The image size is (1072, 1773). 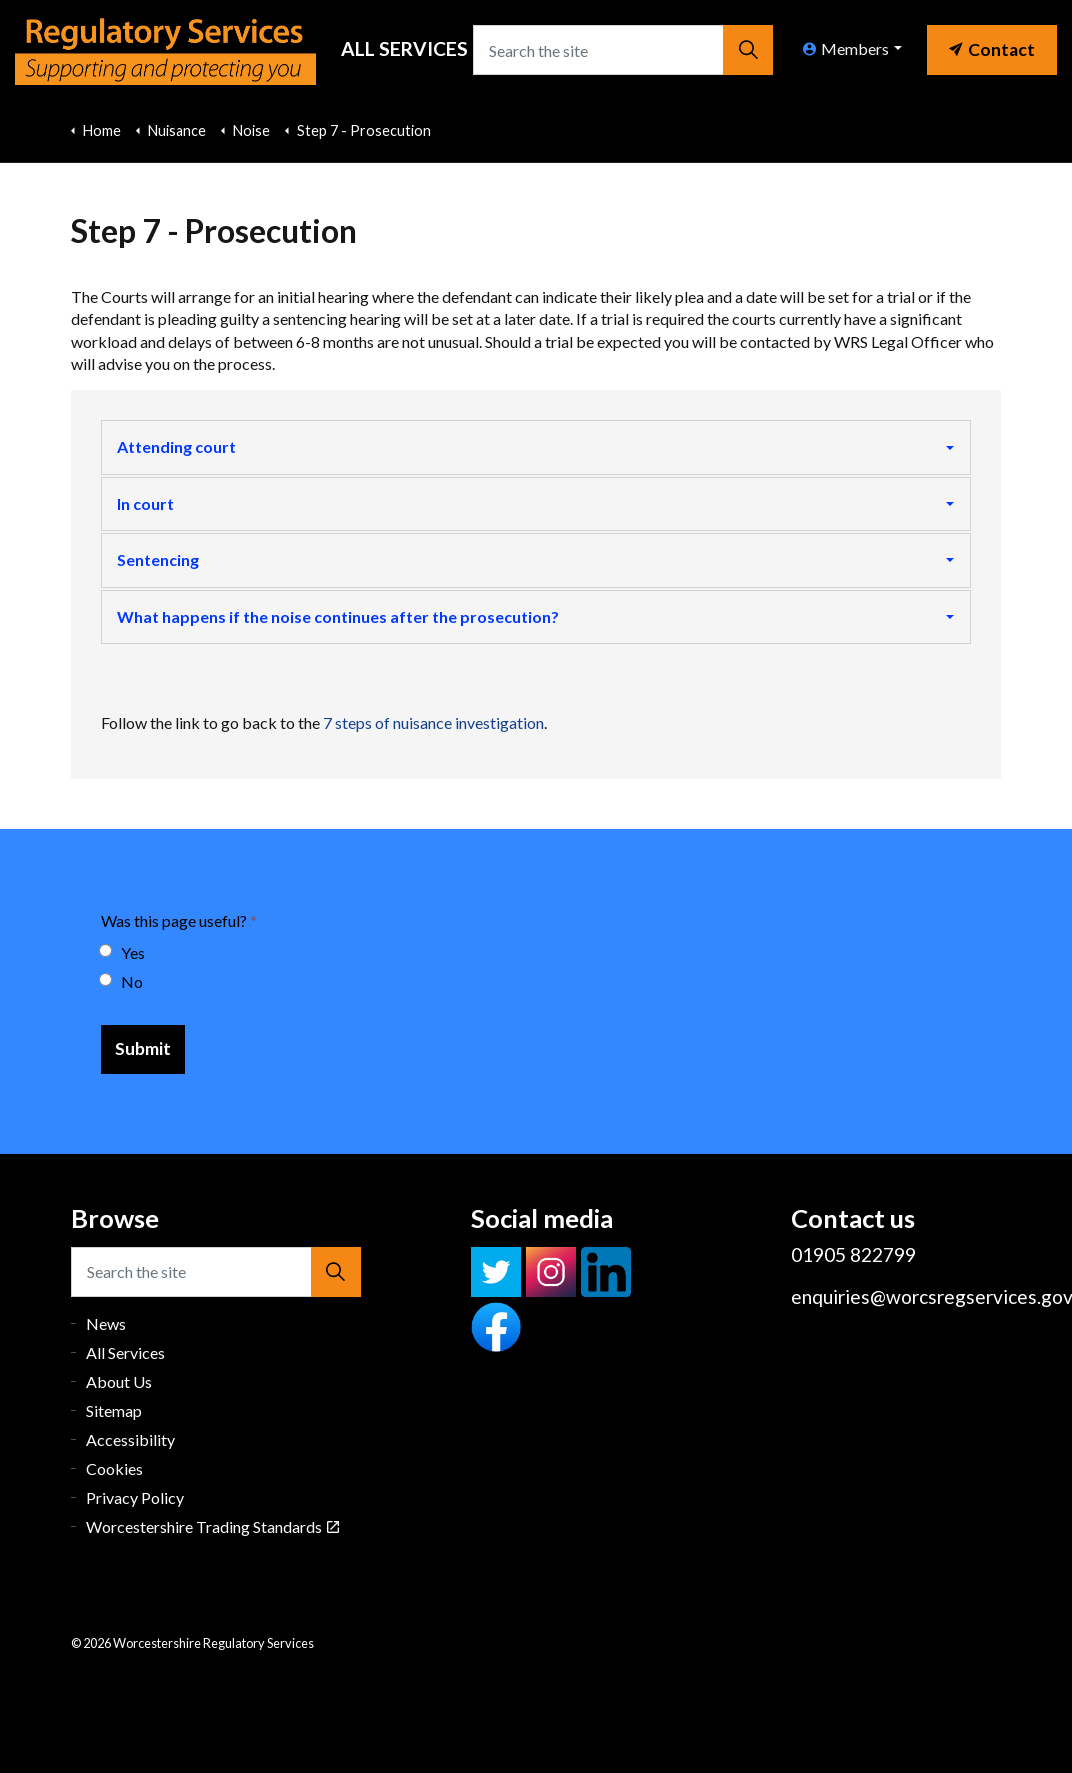 What do you see at coordinates (158, 559) in the screenshot?
I see `Sentencing` at bounding box center [158, 559].